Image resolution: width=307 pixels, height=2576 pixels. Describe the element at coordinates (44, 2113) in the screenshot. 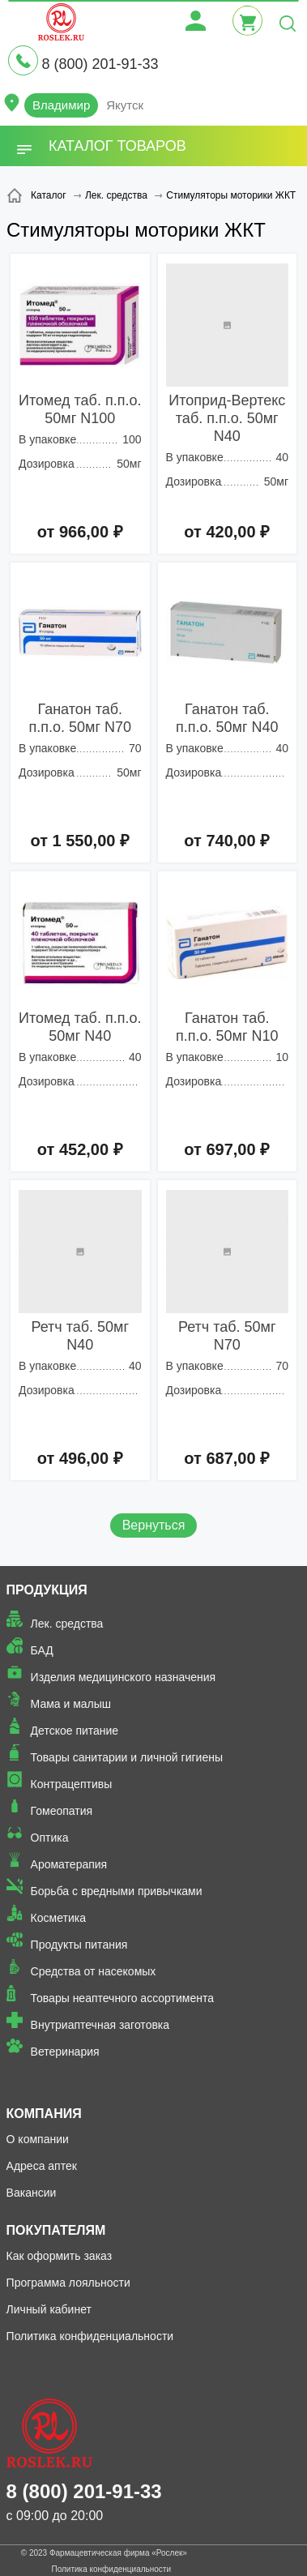

I see `Компания` at that location.